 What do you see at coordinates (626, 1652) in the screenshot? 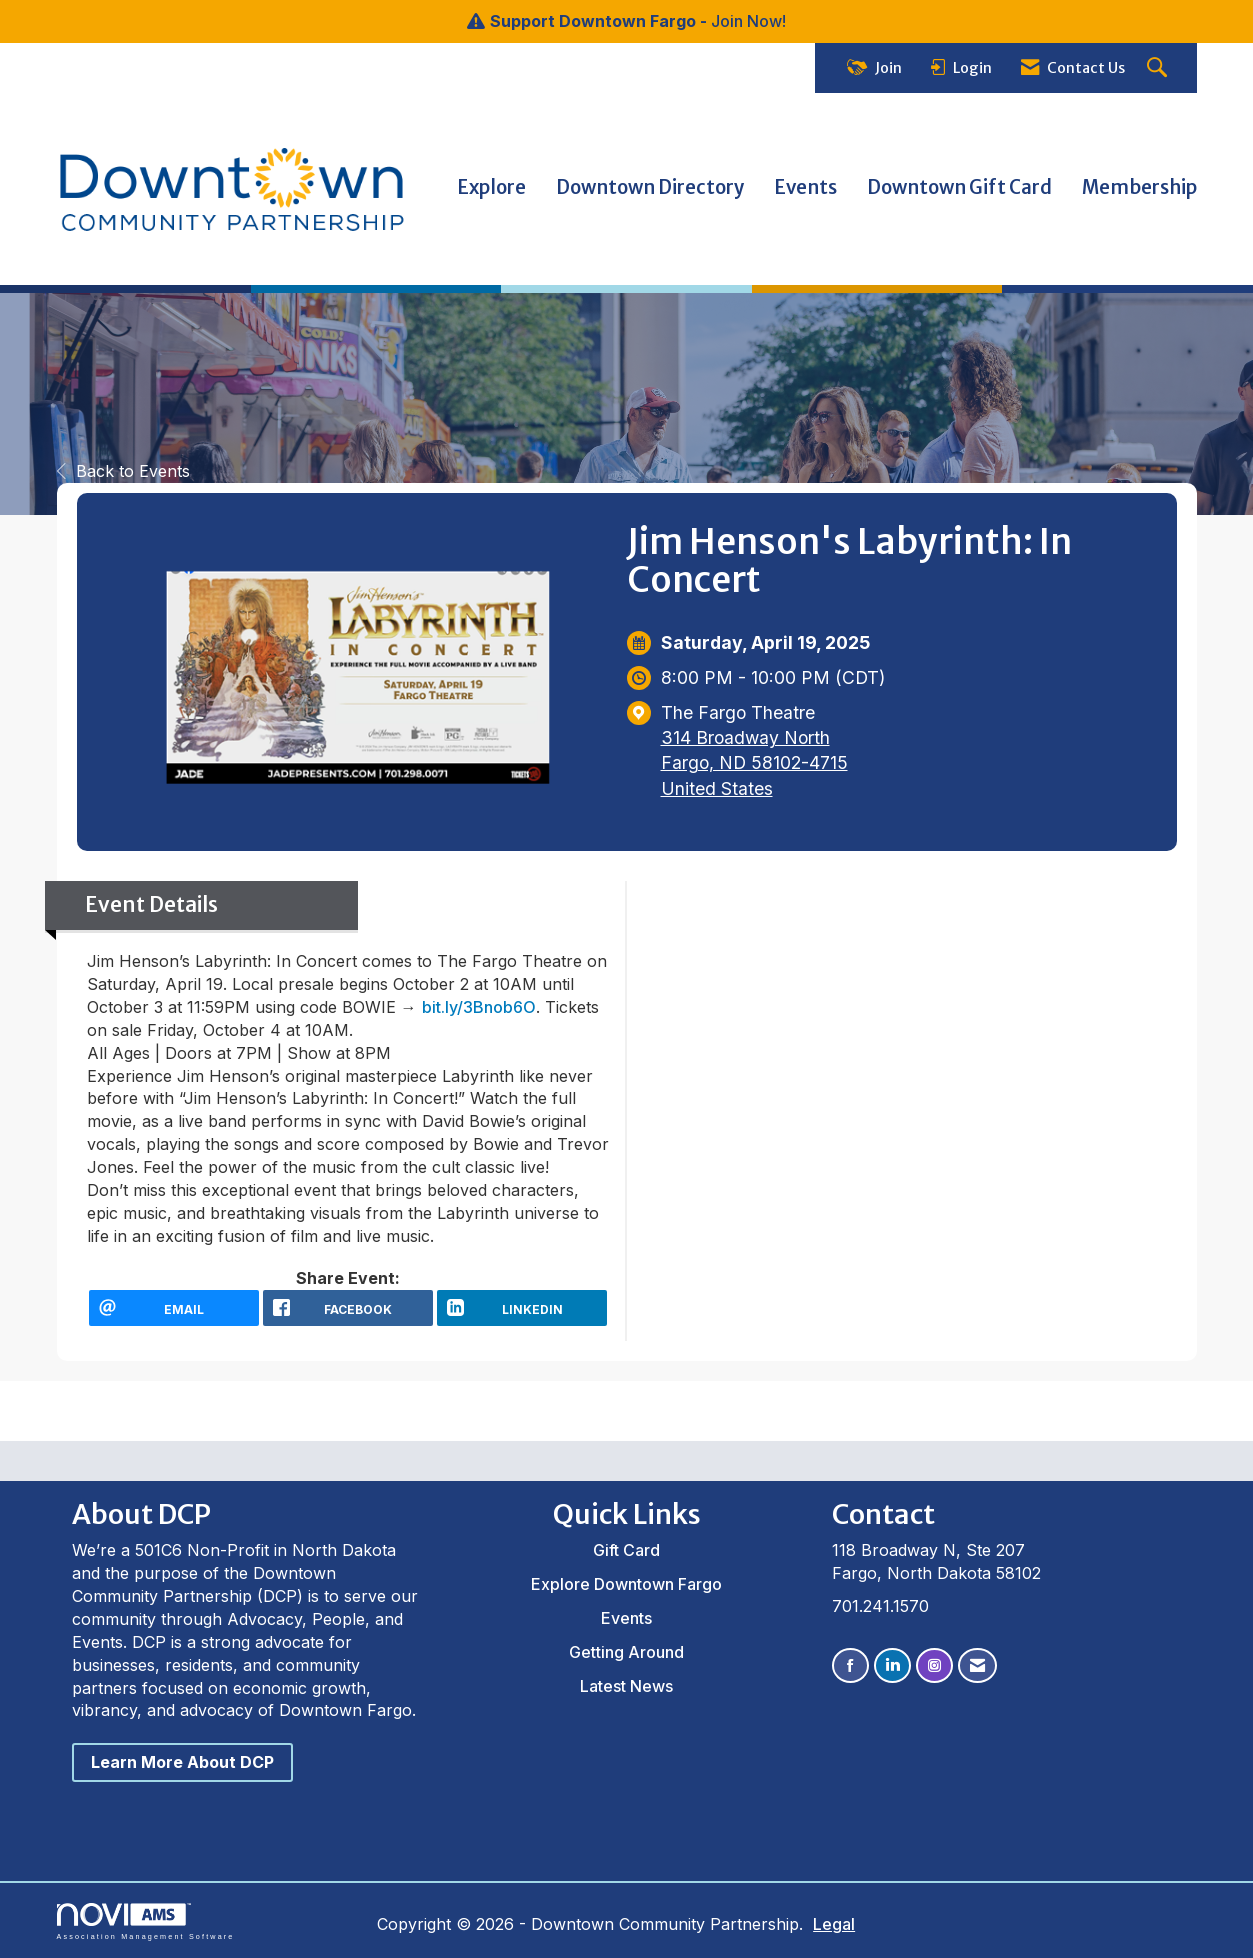
I see `Getting Around` at bounding box center [626, 1652].